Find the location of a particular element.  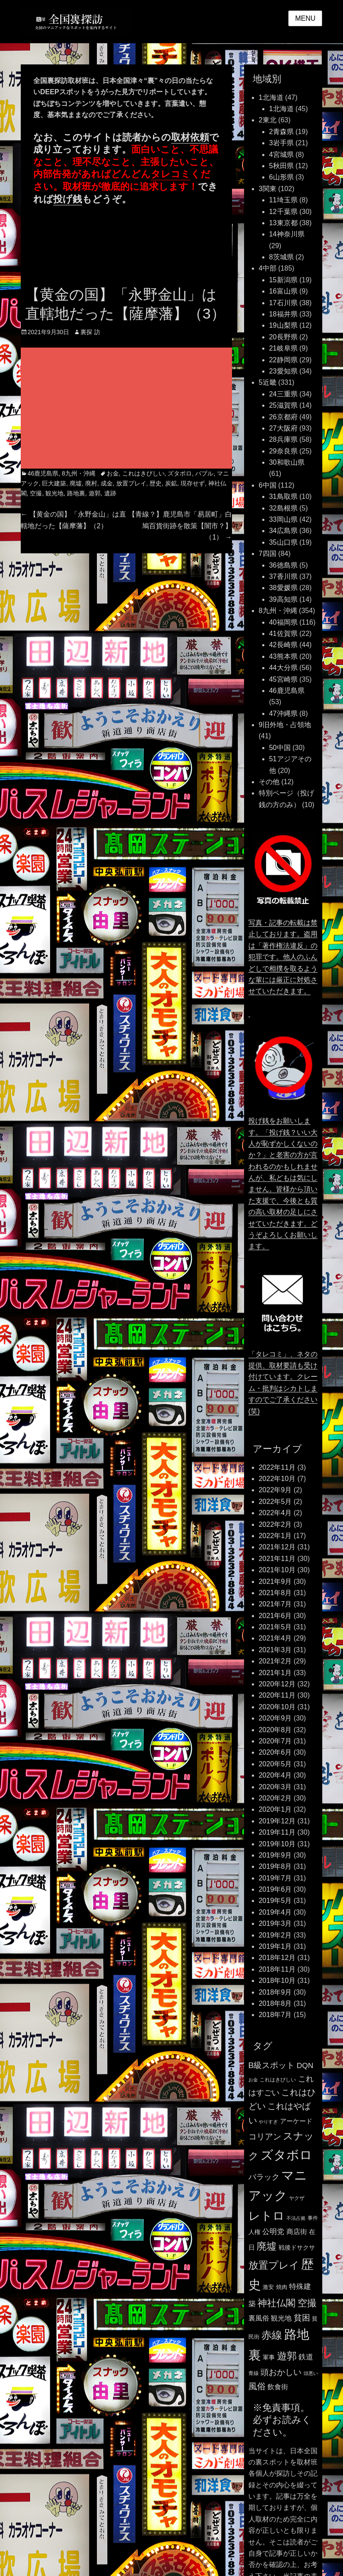

投げ銭 is located at coordinates (67, 199).